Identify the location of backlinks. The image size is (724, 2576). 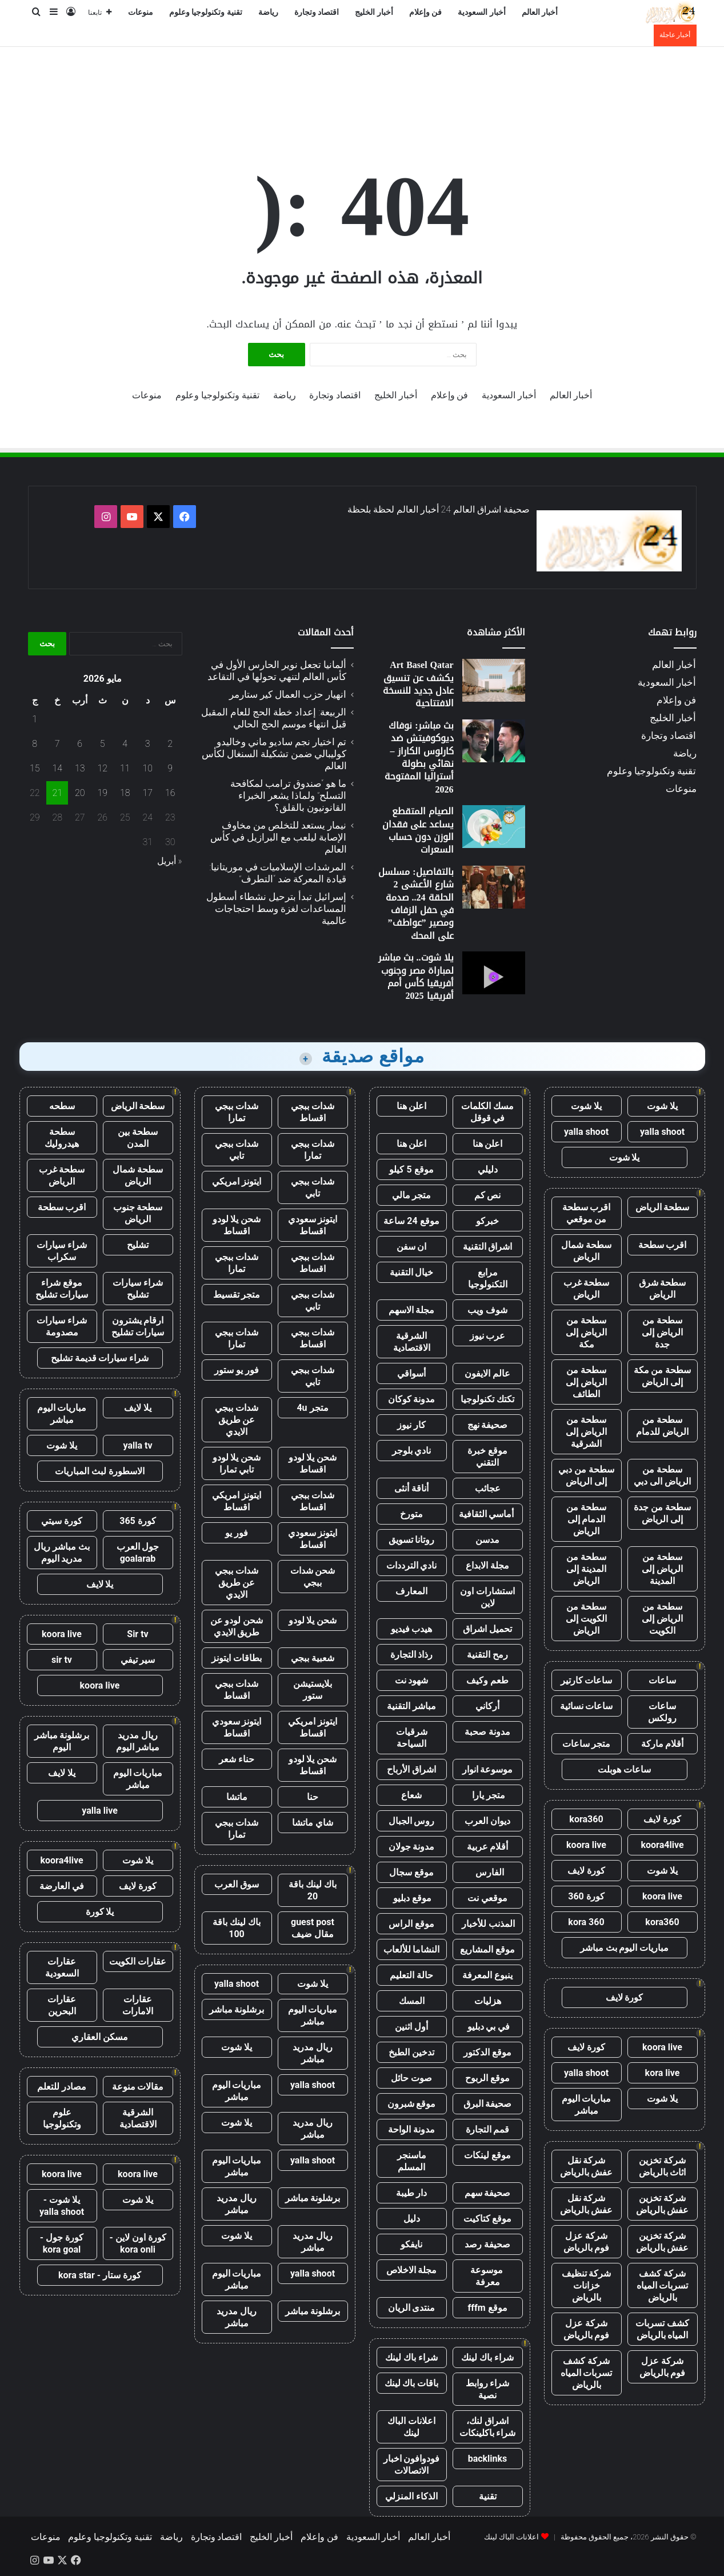
(487, 2458).